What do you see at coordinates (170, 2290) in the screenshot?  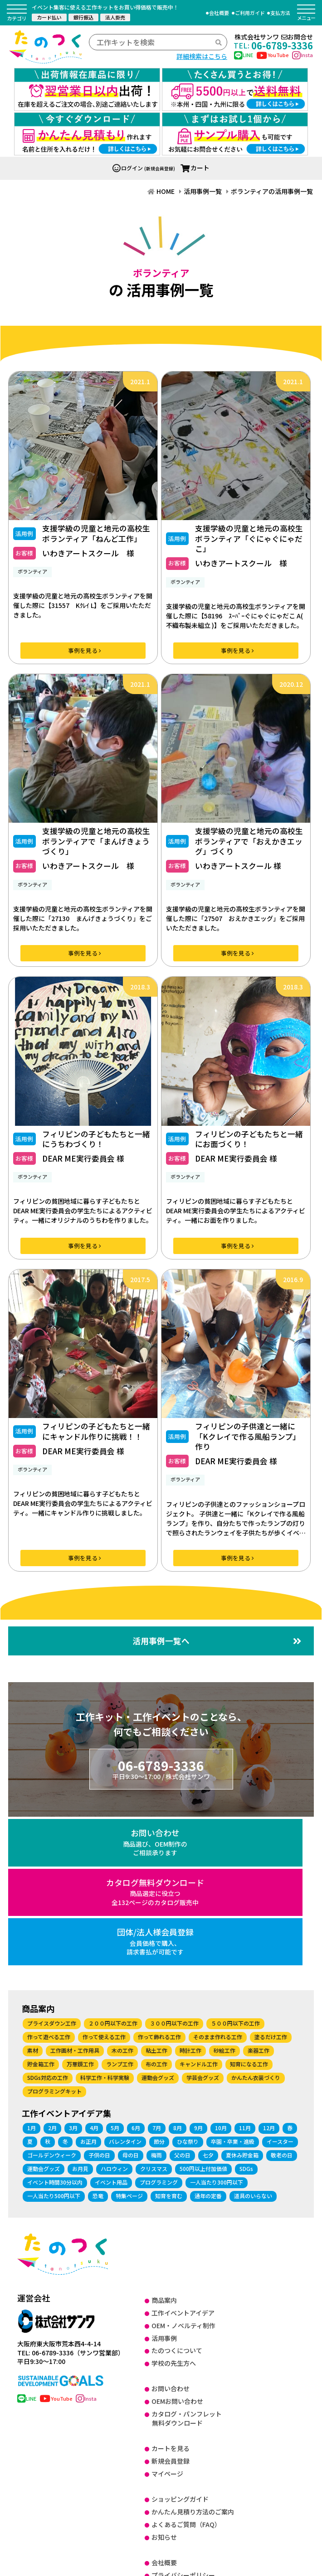 I see `カートを見る` at bounding box center [170, 2290].